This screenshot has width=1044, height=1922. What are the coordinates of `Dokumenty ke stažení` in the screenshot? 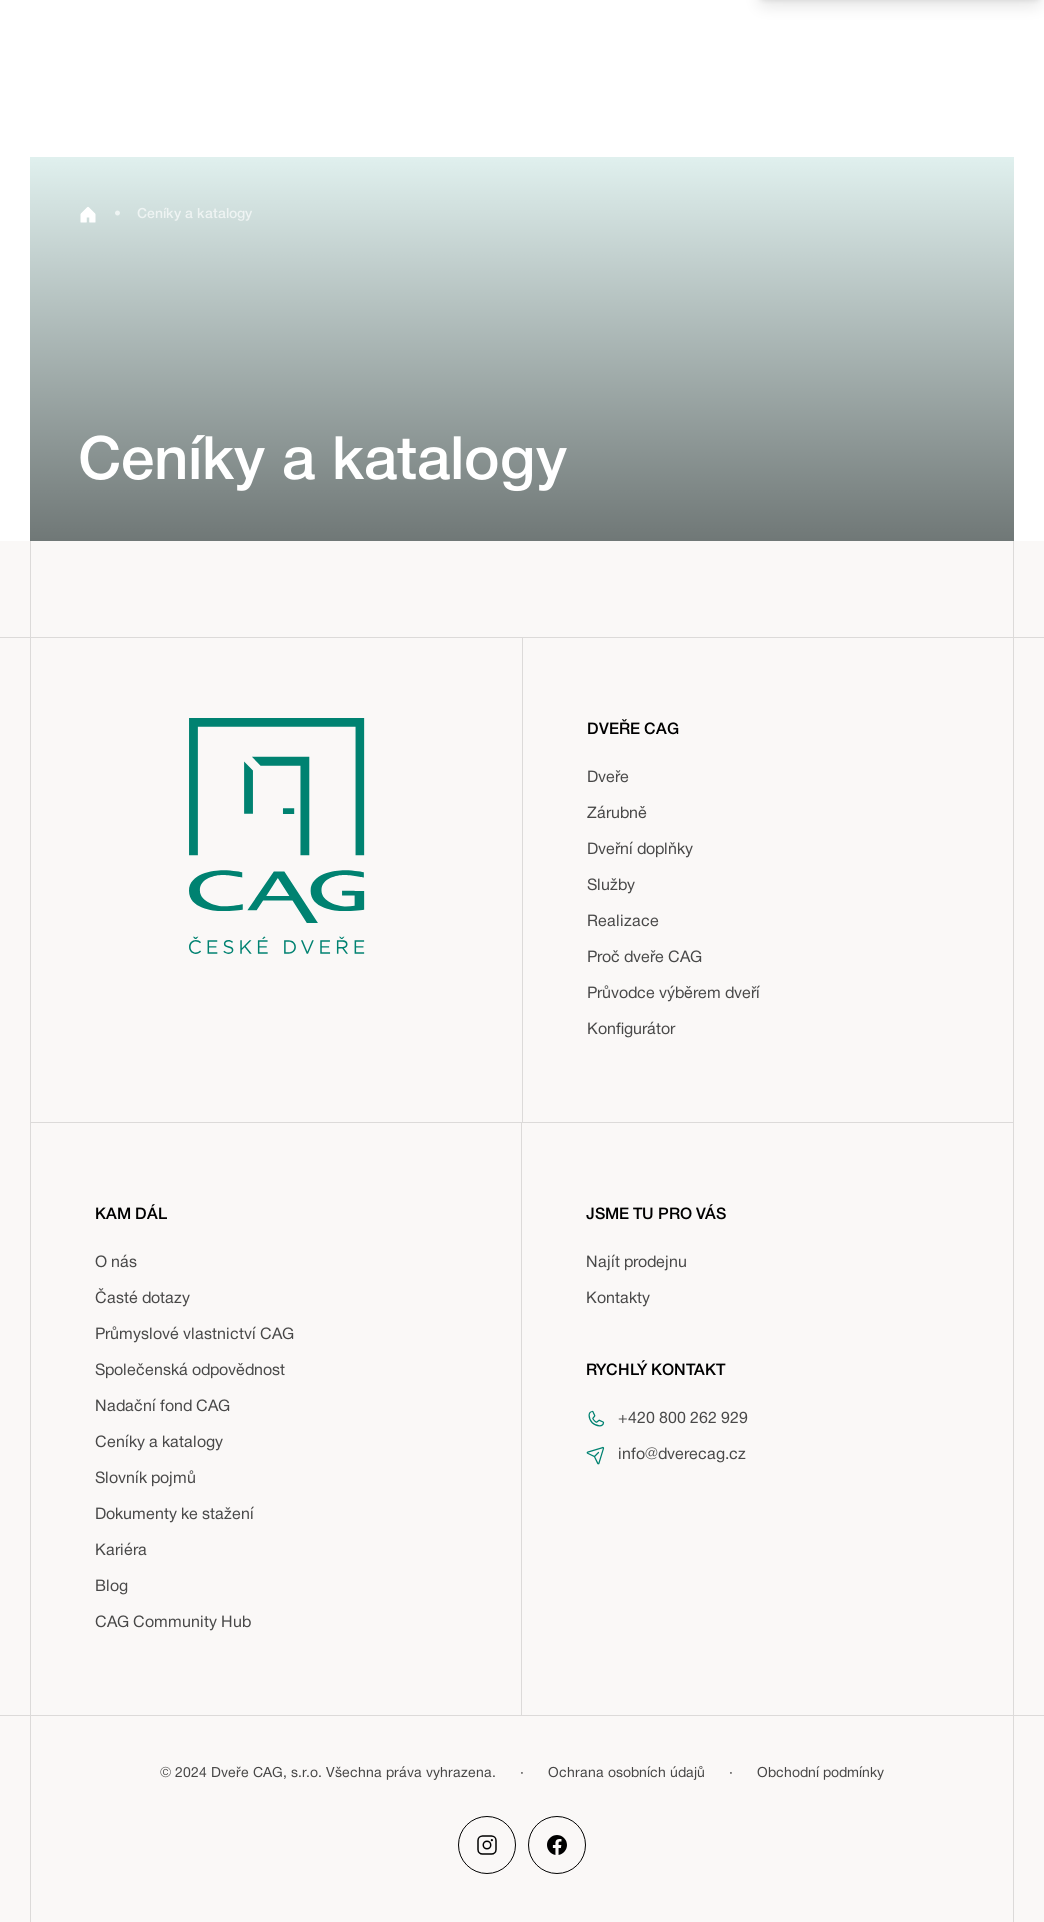 It's located at (174, 1515).